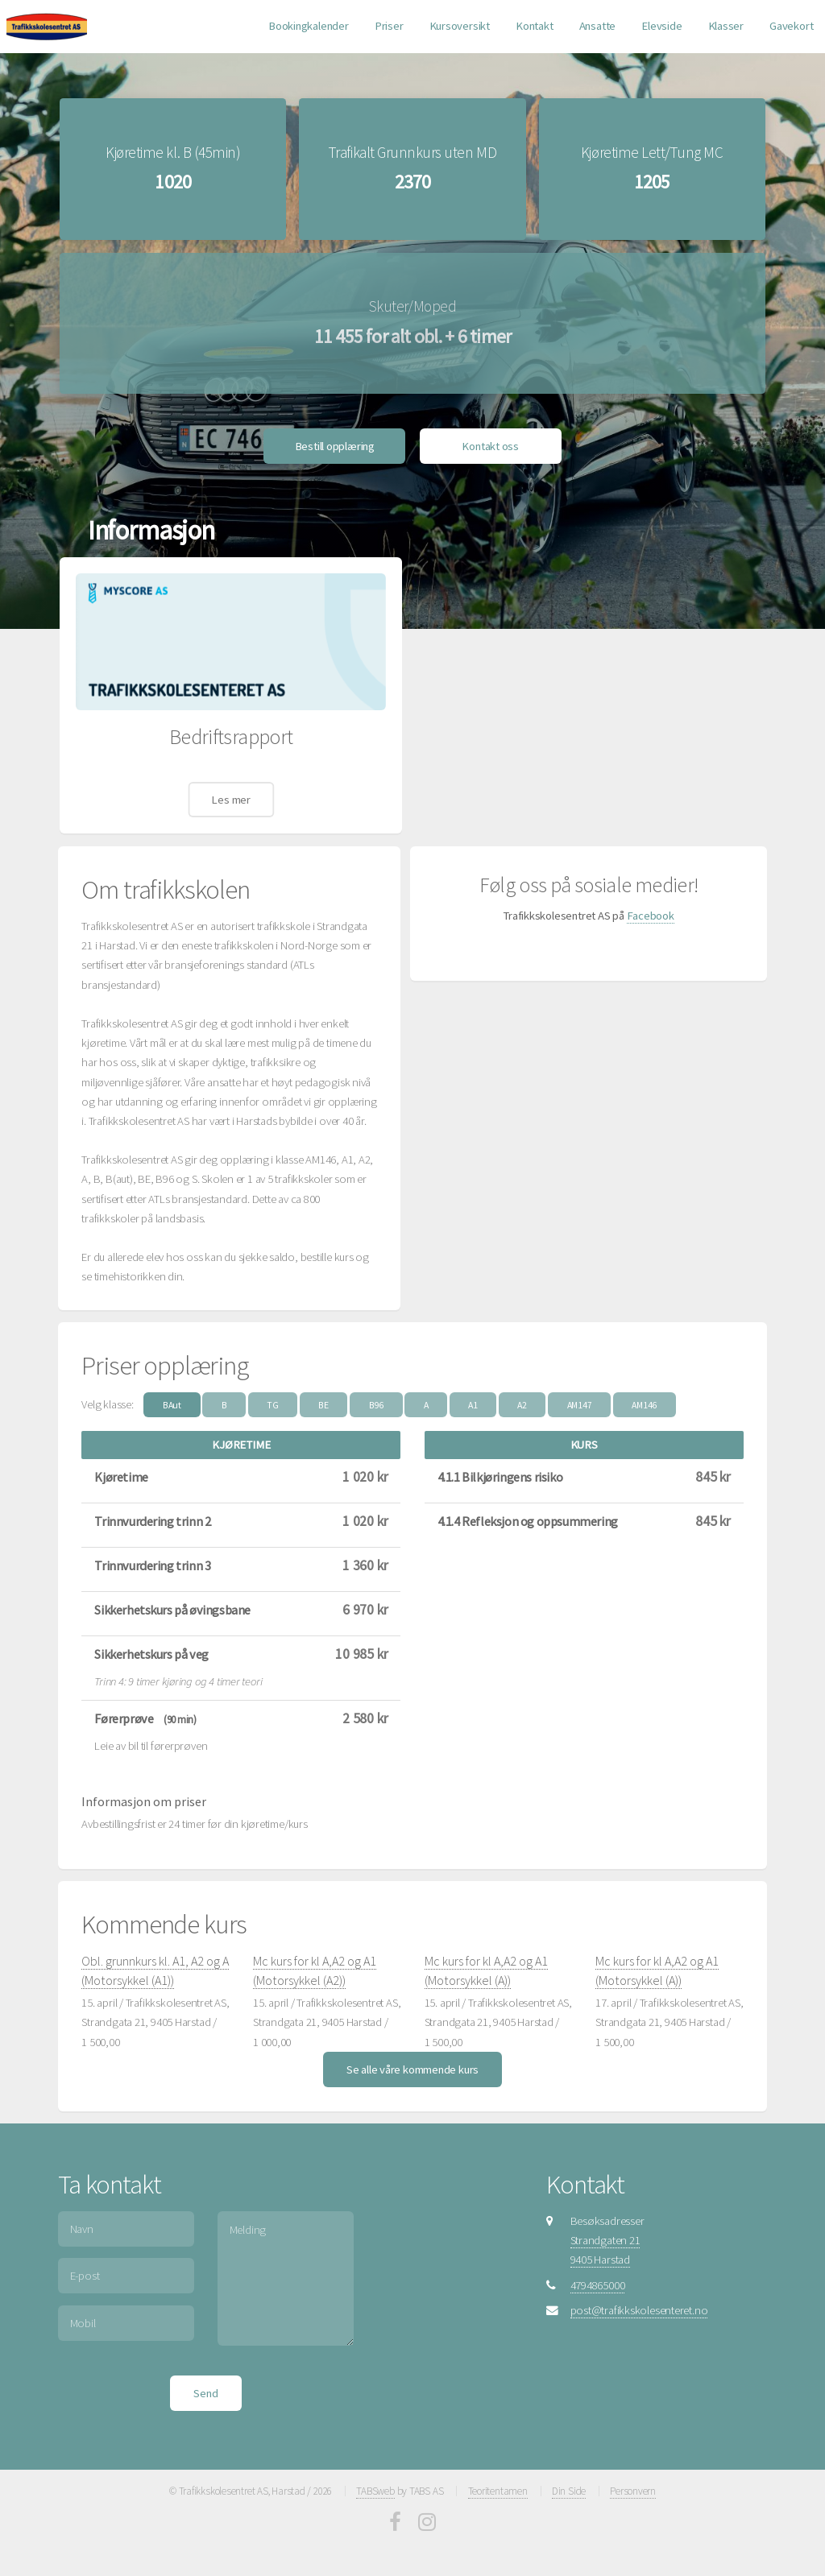  Describe the element at coordinates (308, 26) in the screenshot. I see `Bookingkalender` at that location.